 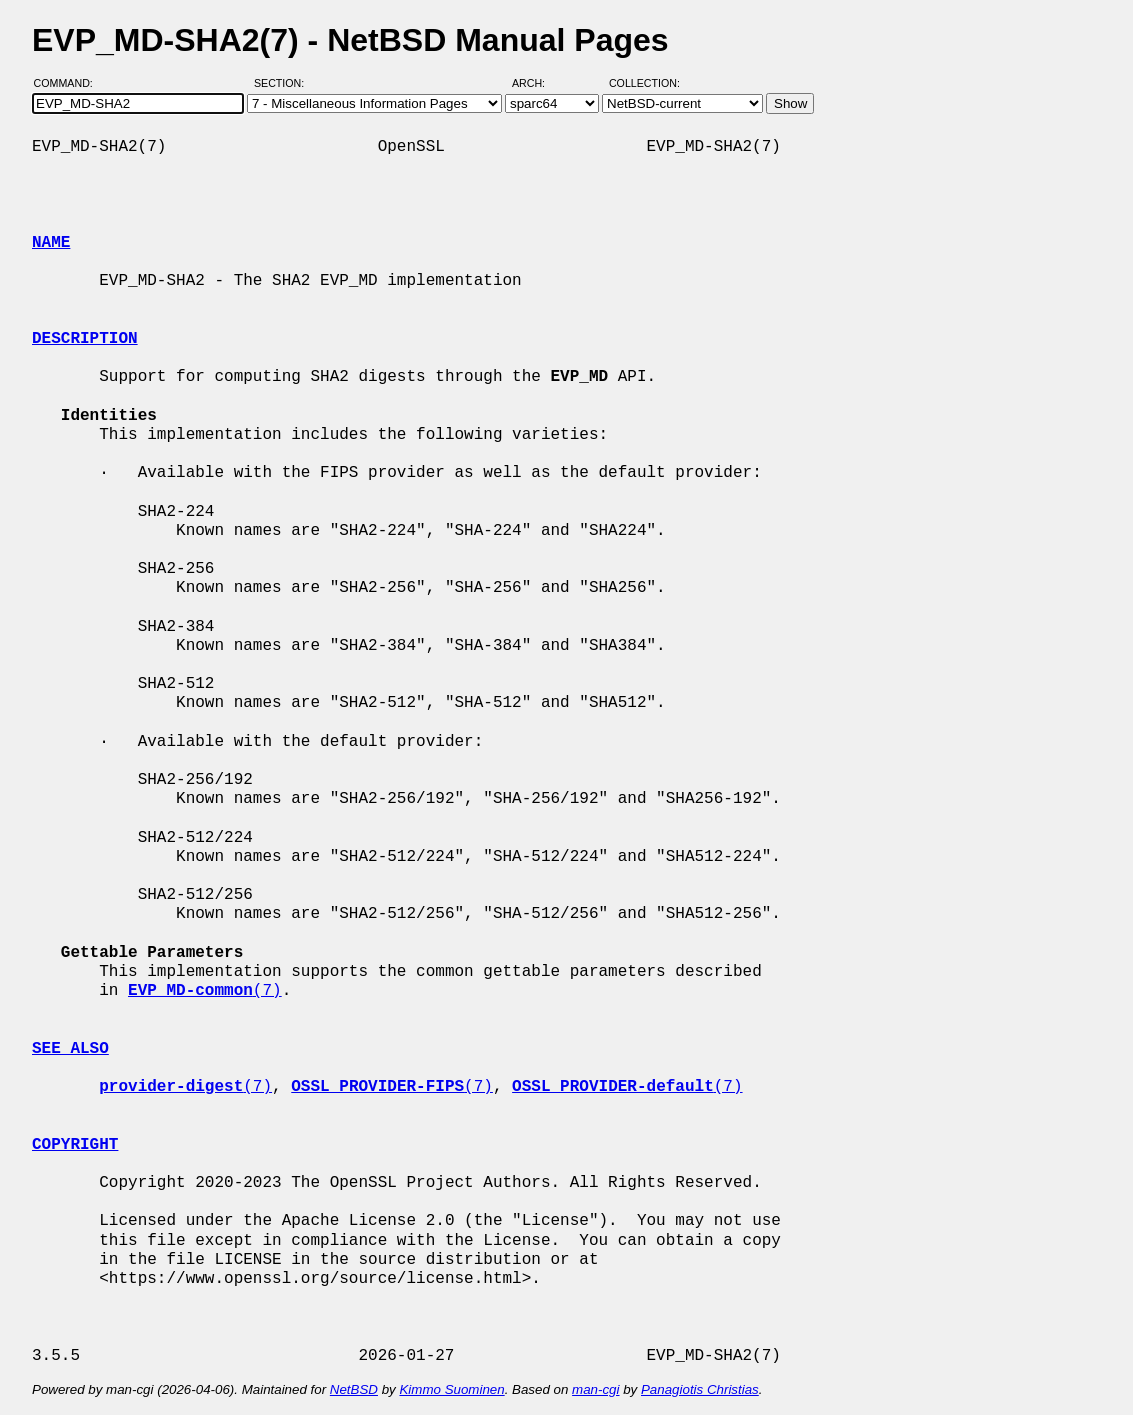 What do you see at coordinates (595, 1389) in the screenshot?
I see `man-cgi` at bounding box center [595, 1389].